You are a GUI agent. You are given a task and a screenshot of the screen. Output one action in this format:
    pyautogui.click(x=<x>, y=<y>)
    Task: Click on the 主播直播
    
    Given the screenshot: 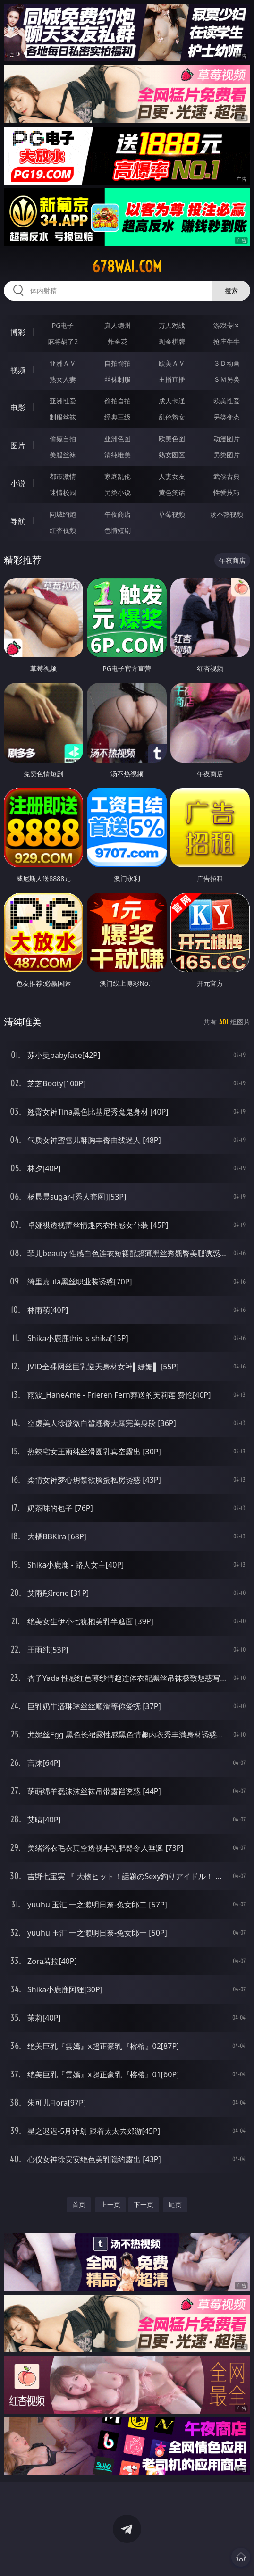 What is the action you would take?
    pyautogui.click(x=172, y=379)
    